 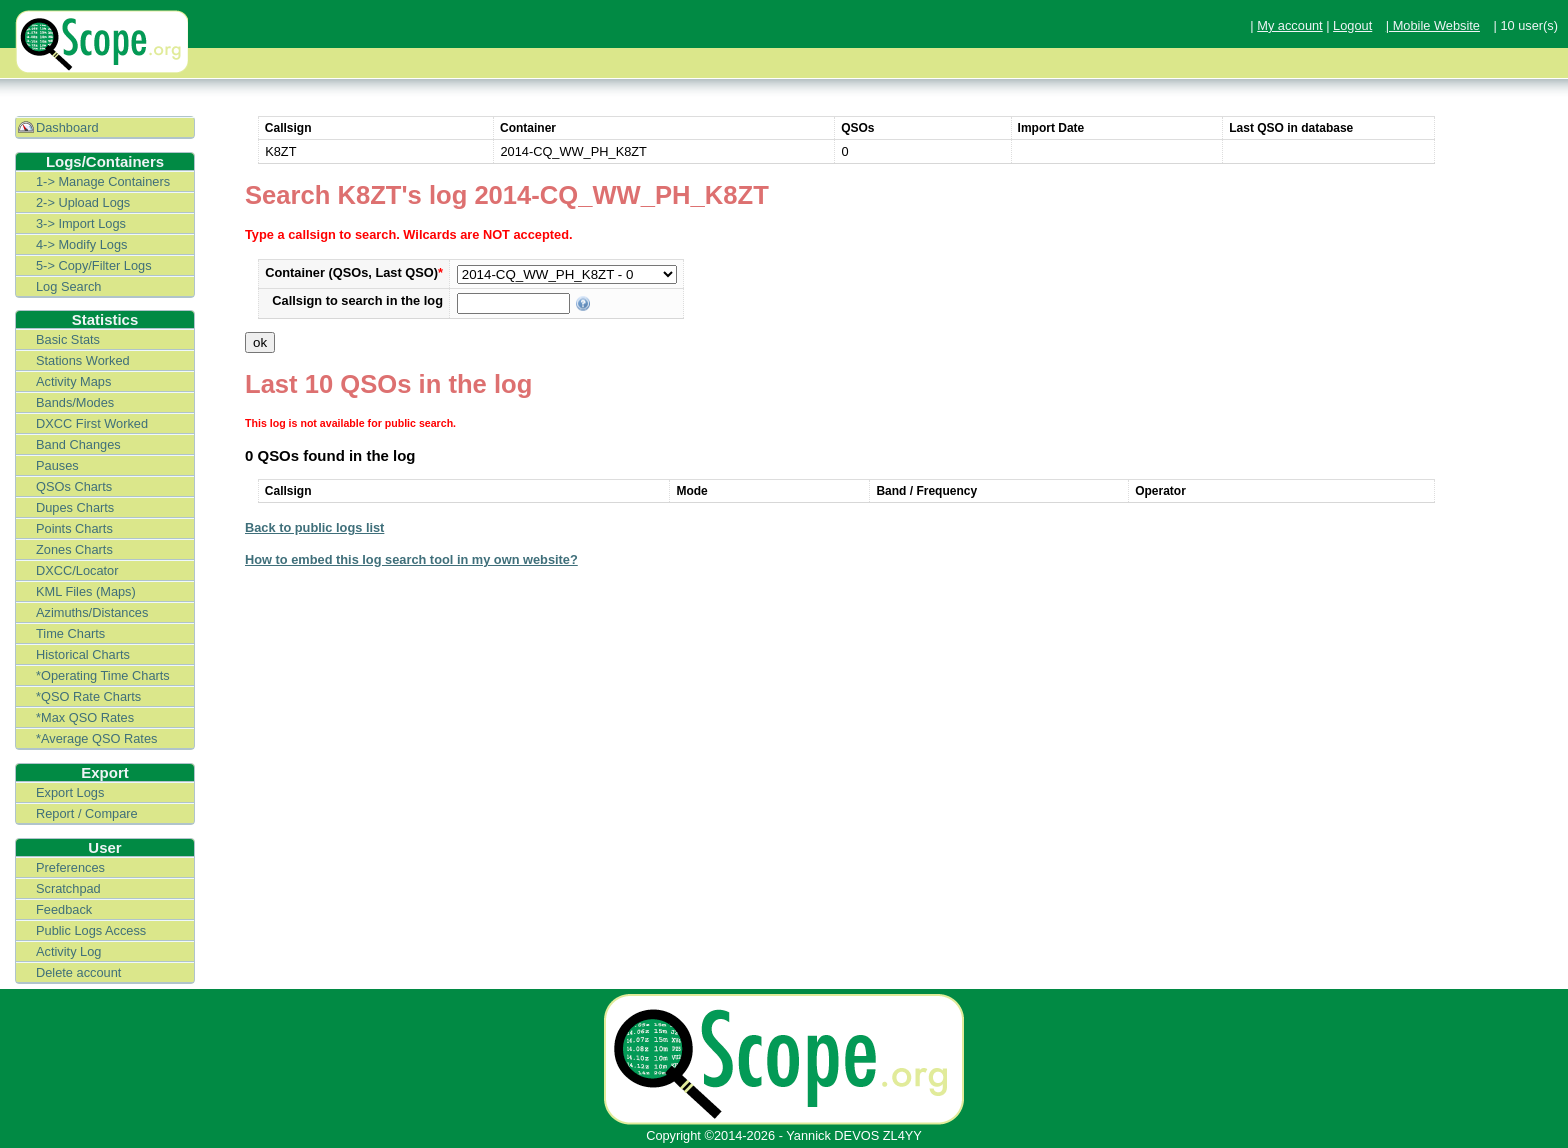 I want to click on Band Changes, so click(x=78, y=444).